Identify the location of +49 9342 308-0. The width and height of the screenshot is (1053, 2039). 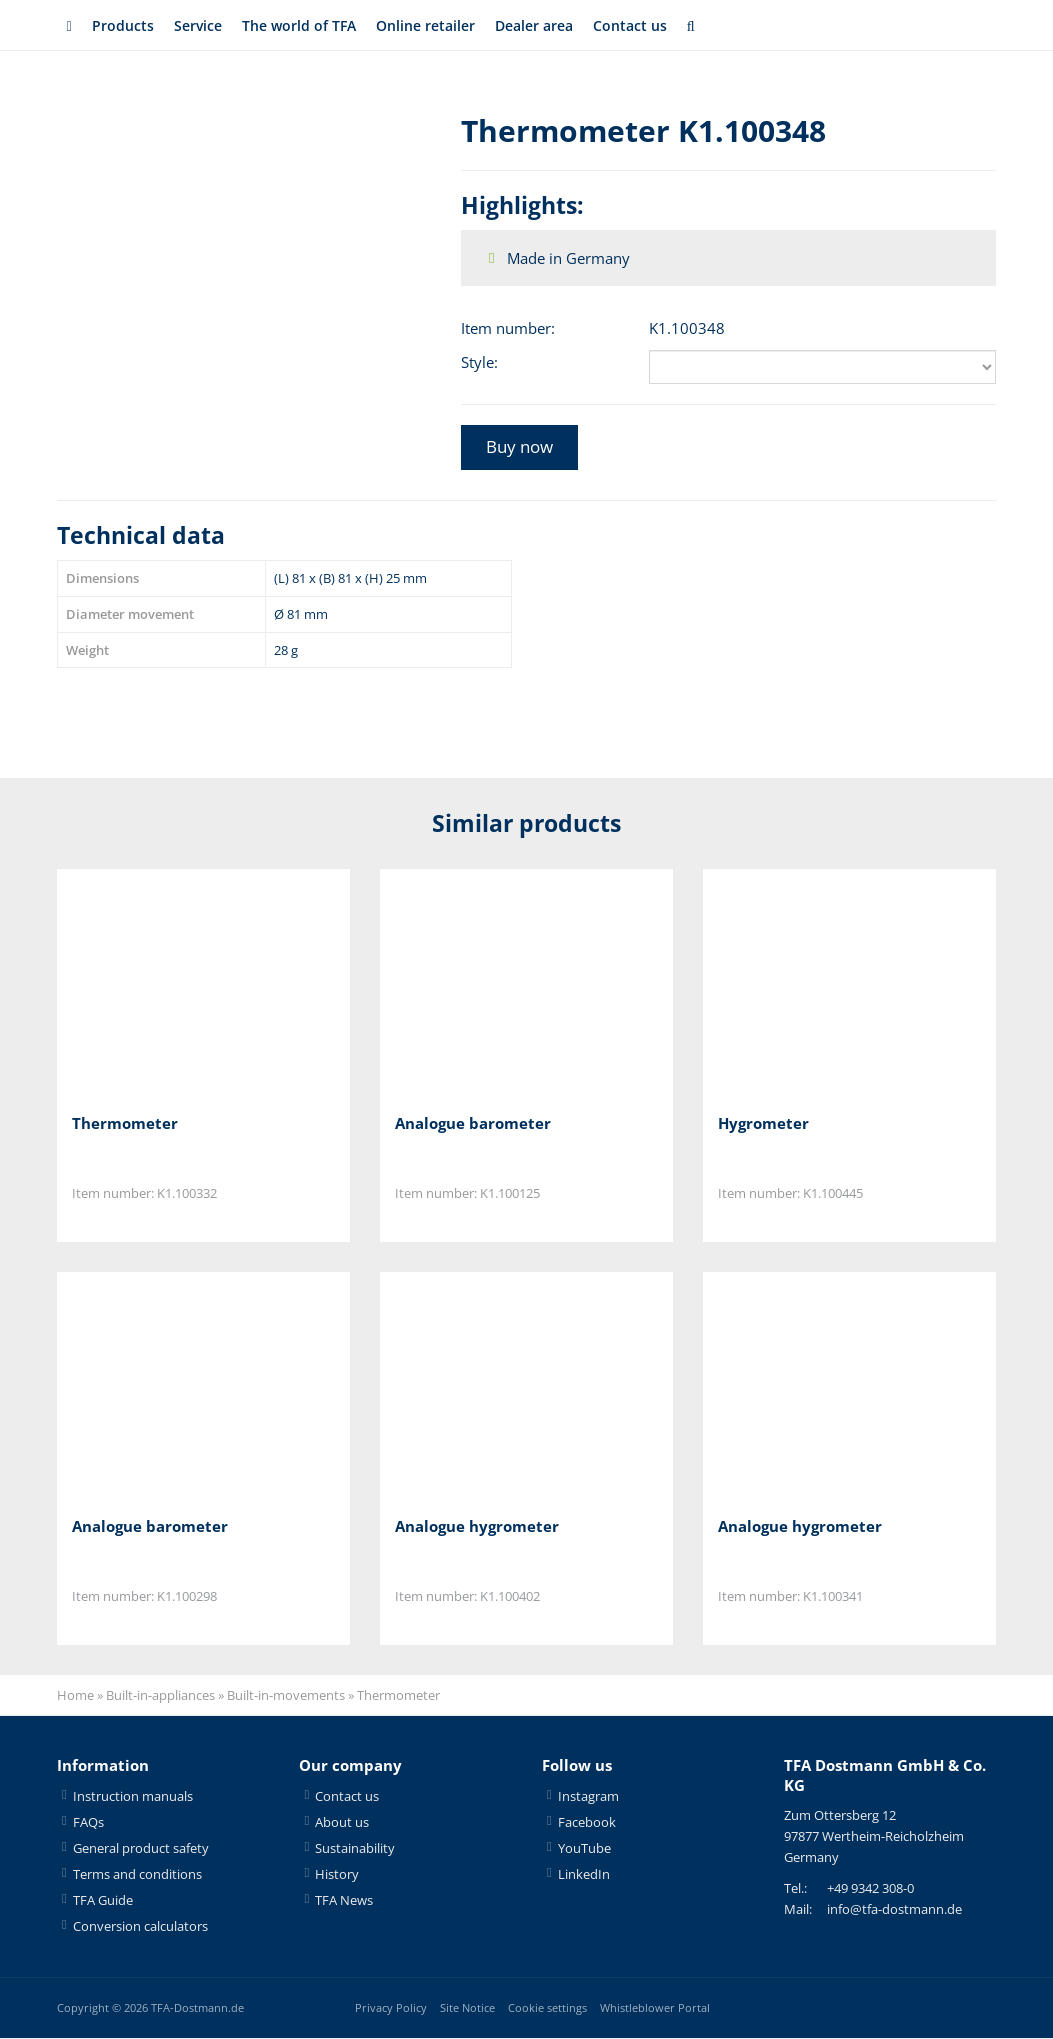
(870, 1890).